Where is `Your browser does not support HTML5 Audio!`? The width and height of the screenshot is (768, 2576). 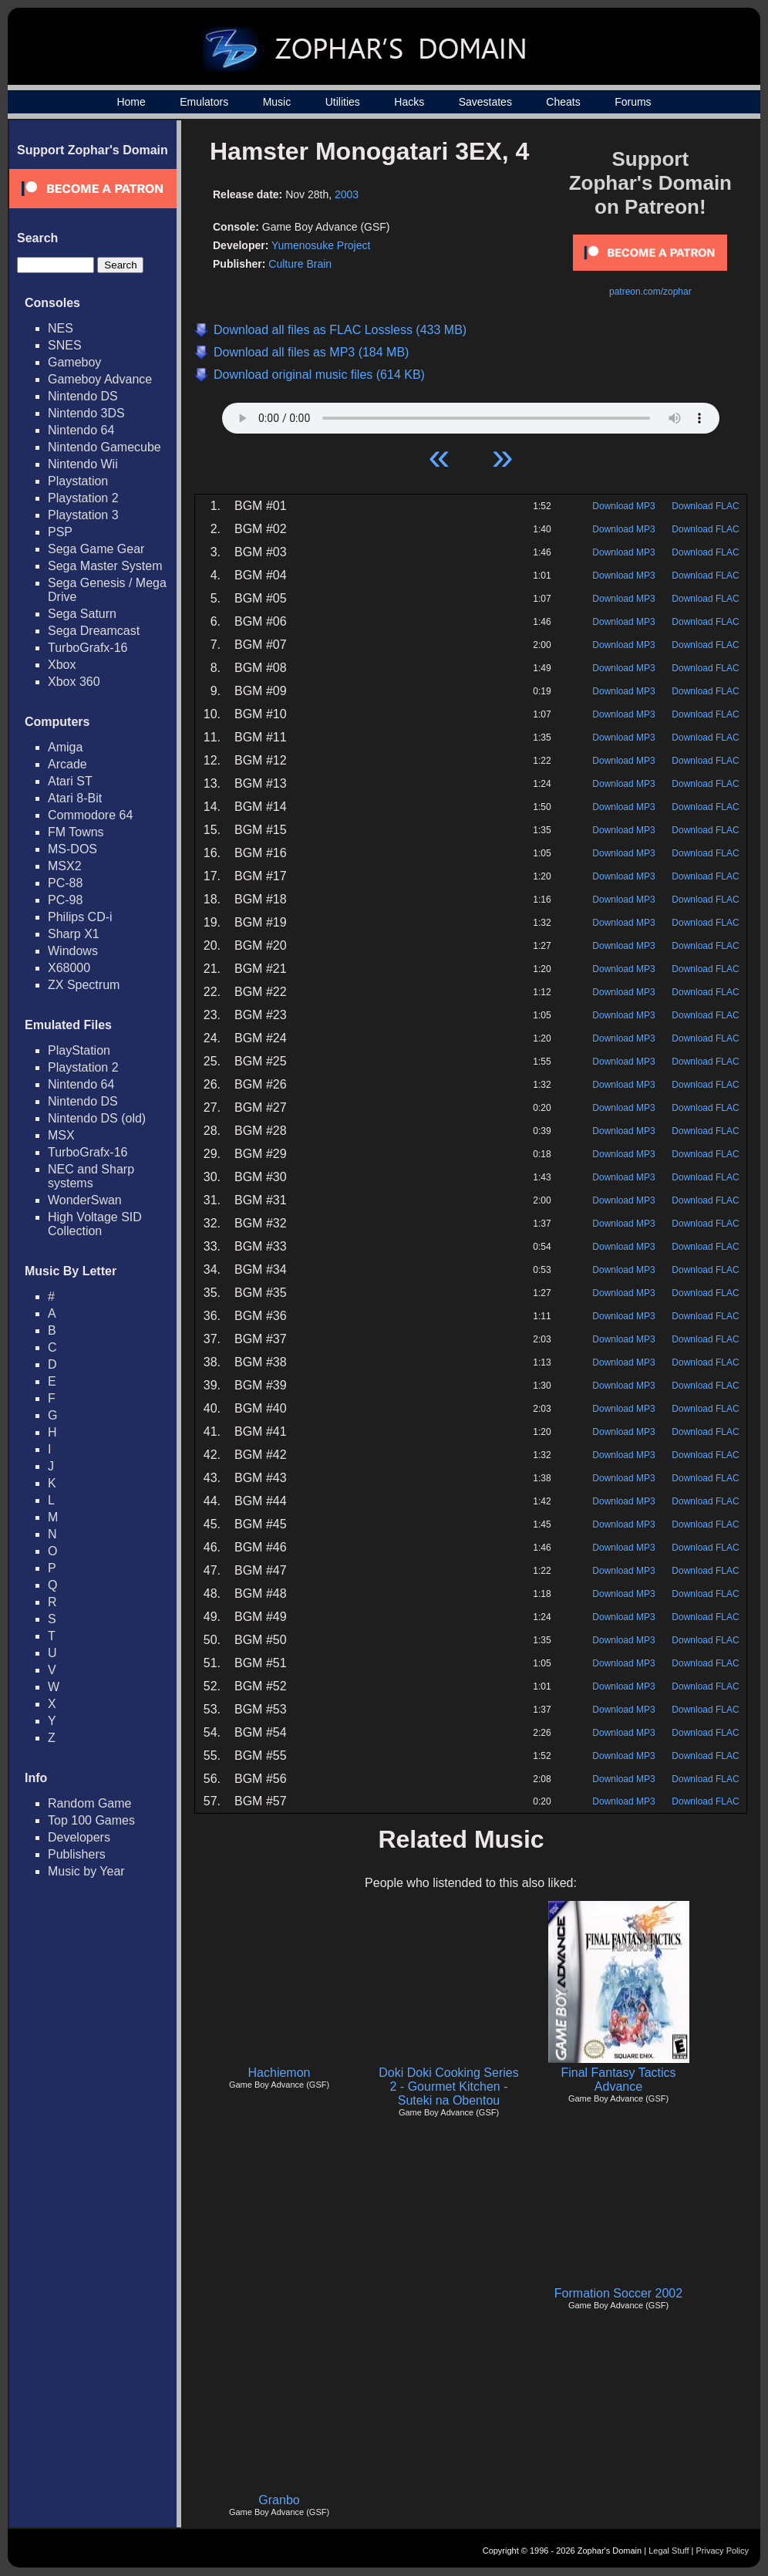 Your browser does not support HTML5 Audio! is located at coordinates (470, 414).